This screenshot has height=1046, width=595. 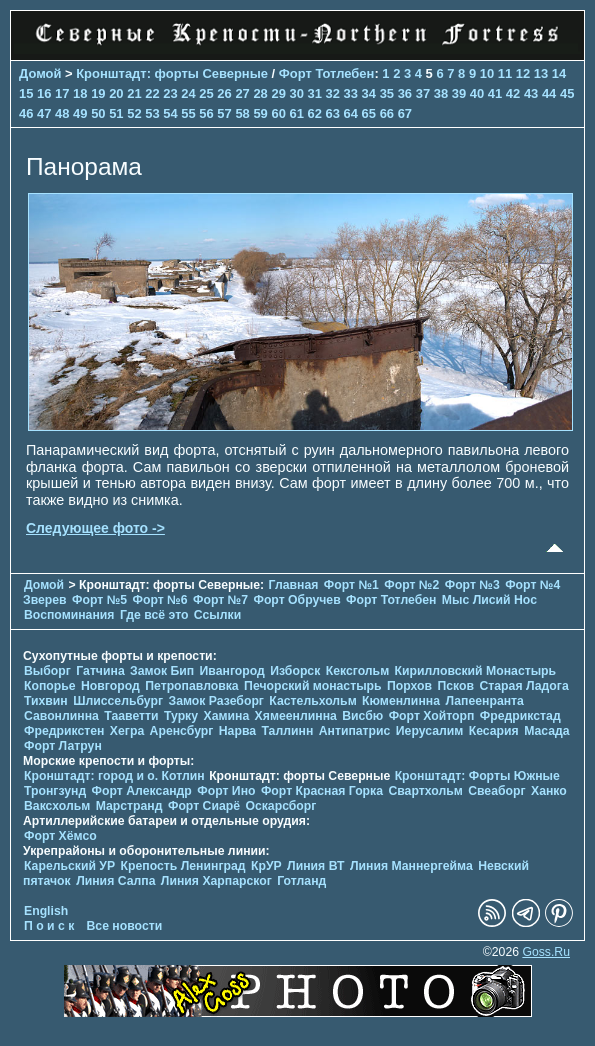 I want to click on 23, so click(x=170, y=93).